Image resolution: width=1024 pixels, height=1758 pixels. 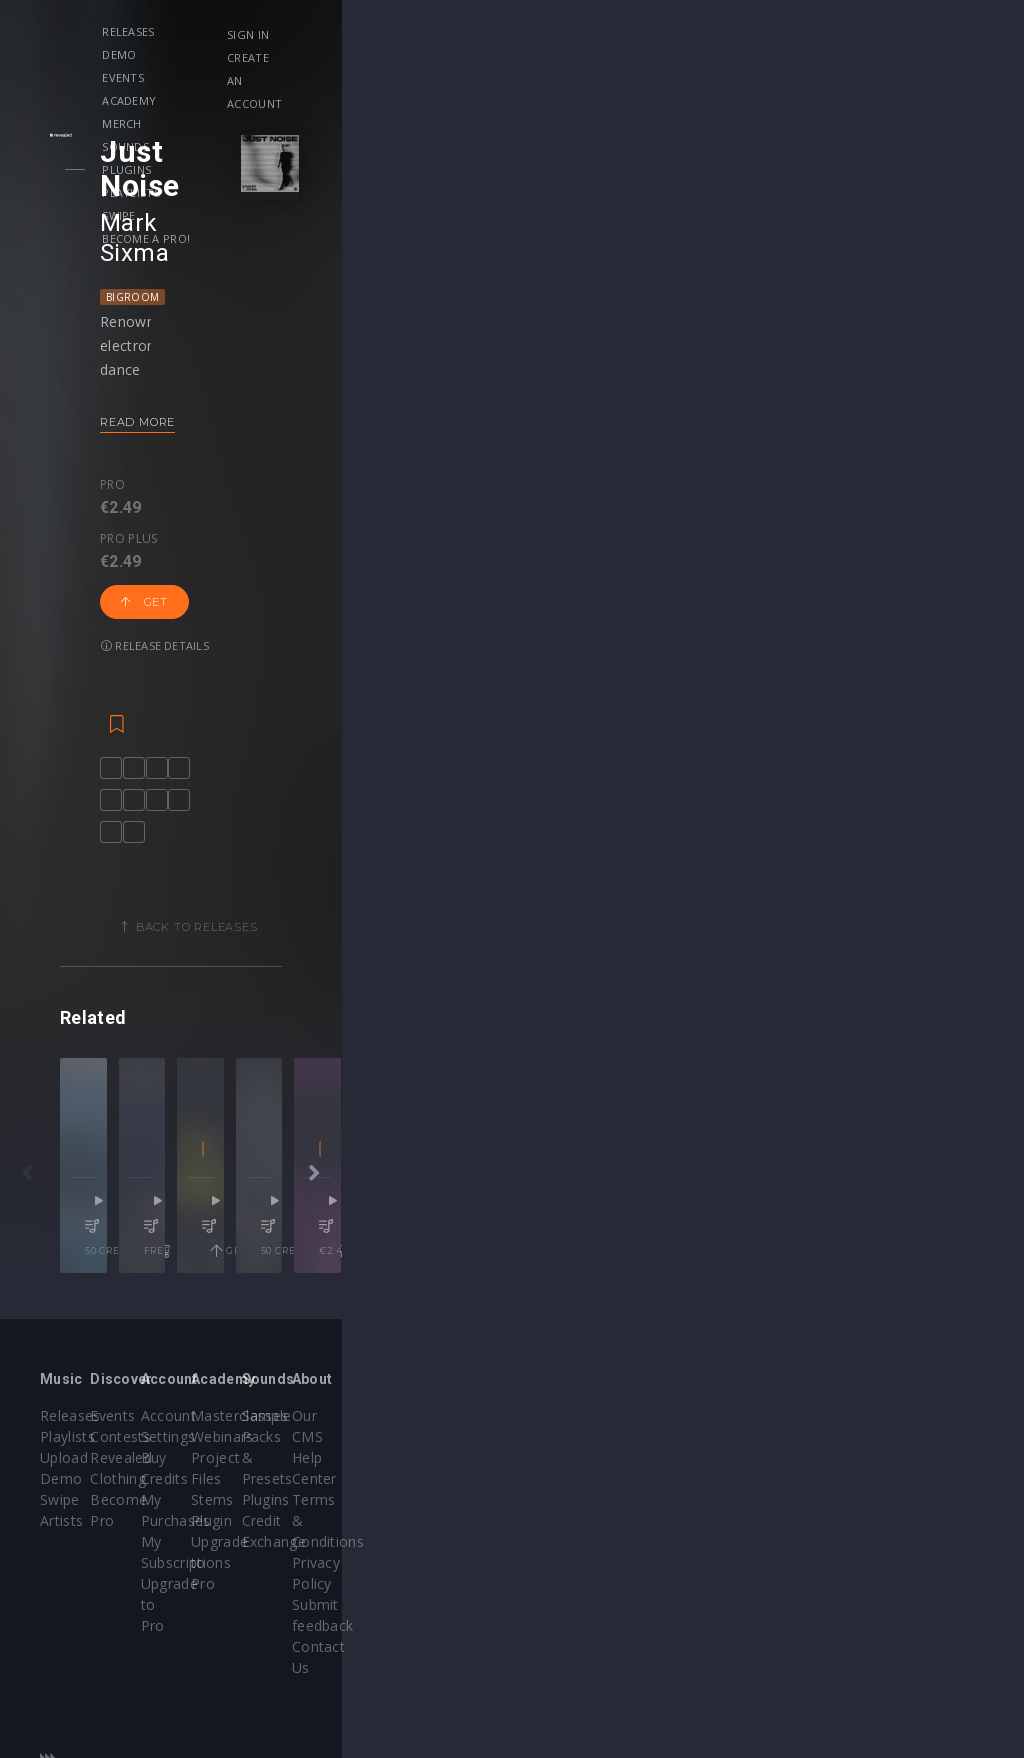 I want to click on Submit feedback, so click(x=916, y=1569).